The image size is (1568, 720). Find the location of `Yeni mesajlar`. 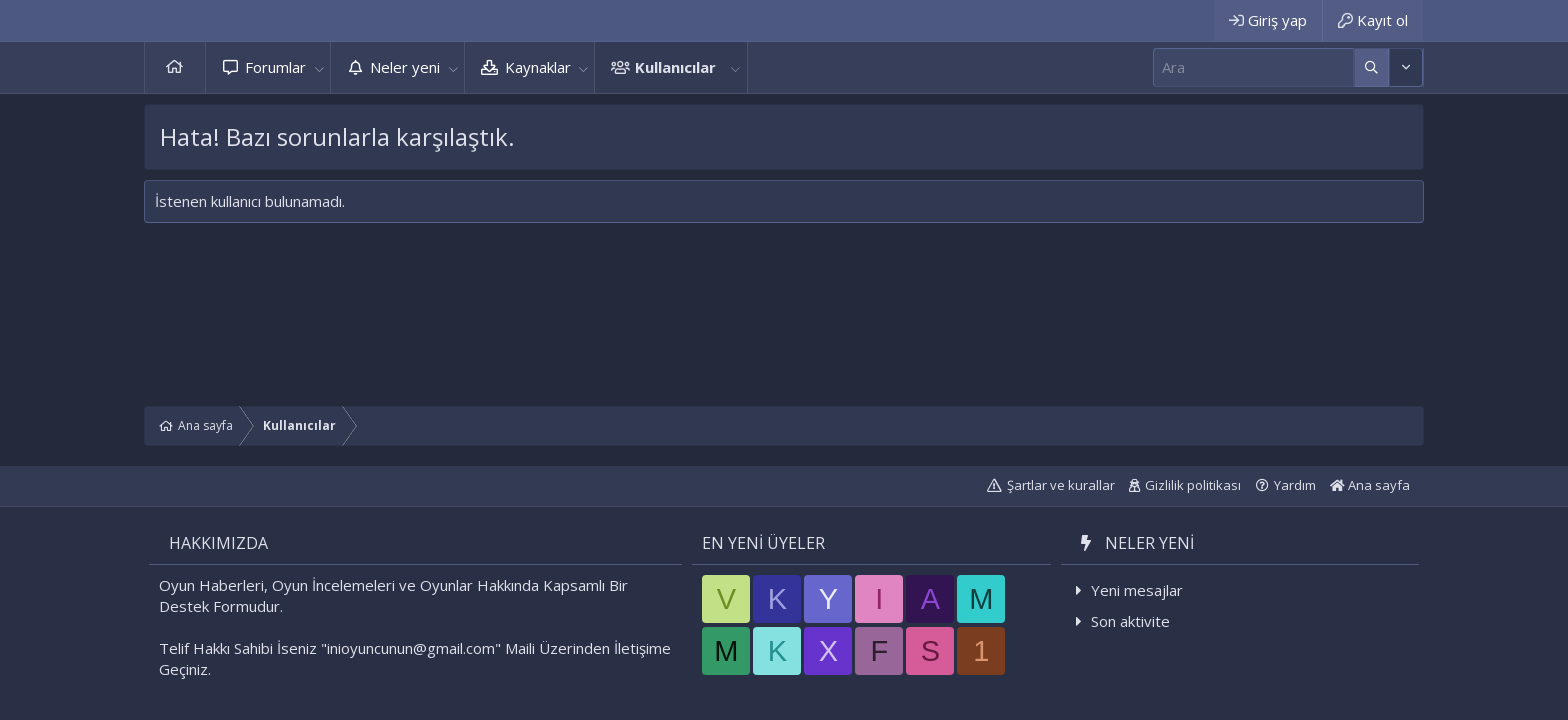

Yeni mesajlar is located at coordinates (1137, 590).